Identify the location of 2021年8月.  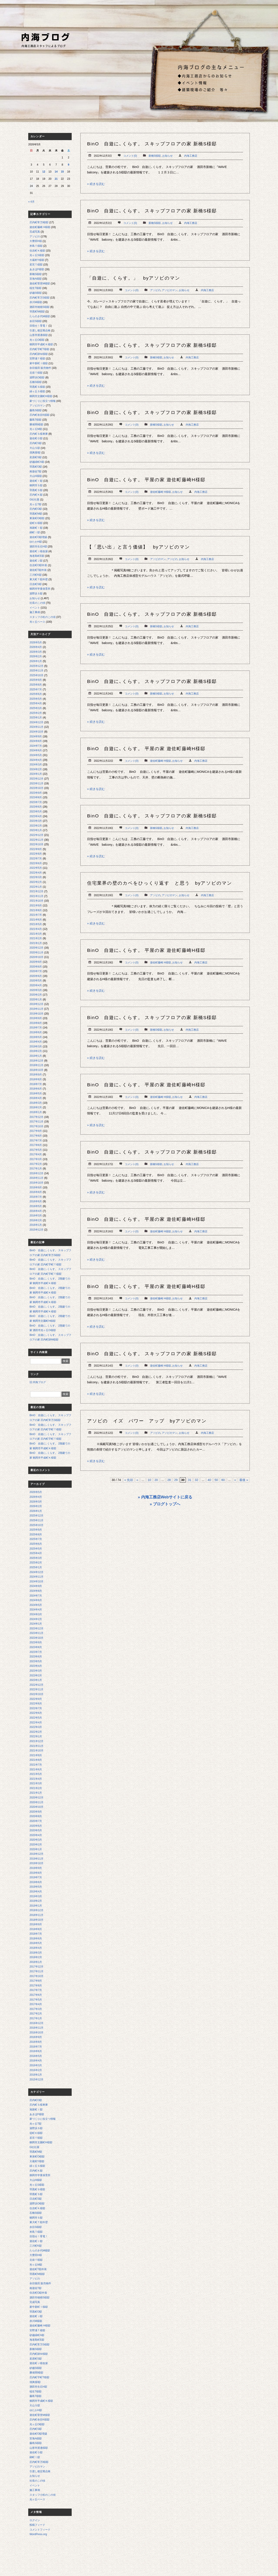
(36, 910).